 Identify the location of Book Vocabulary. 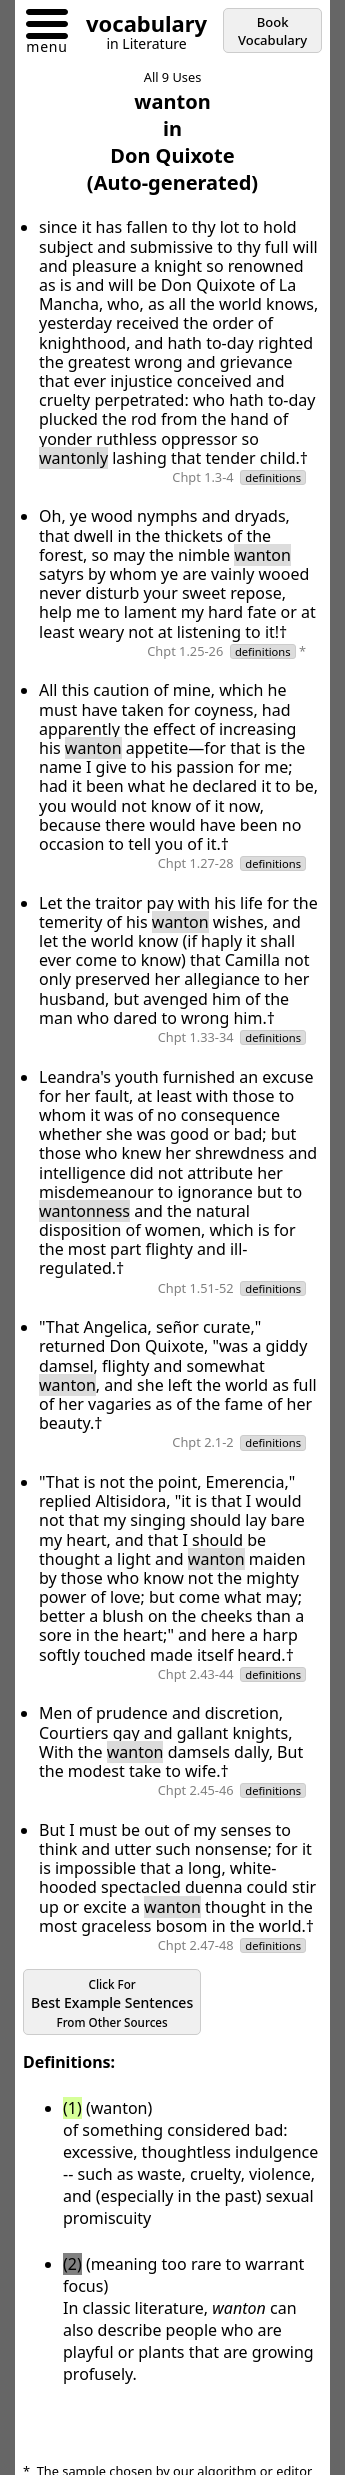
(272, 31).